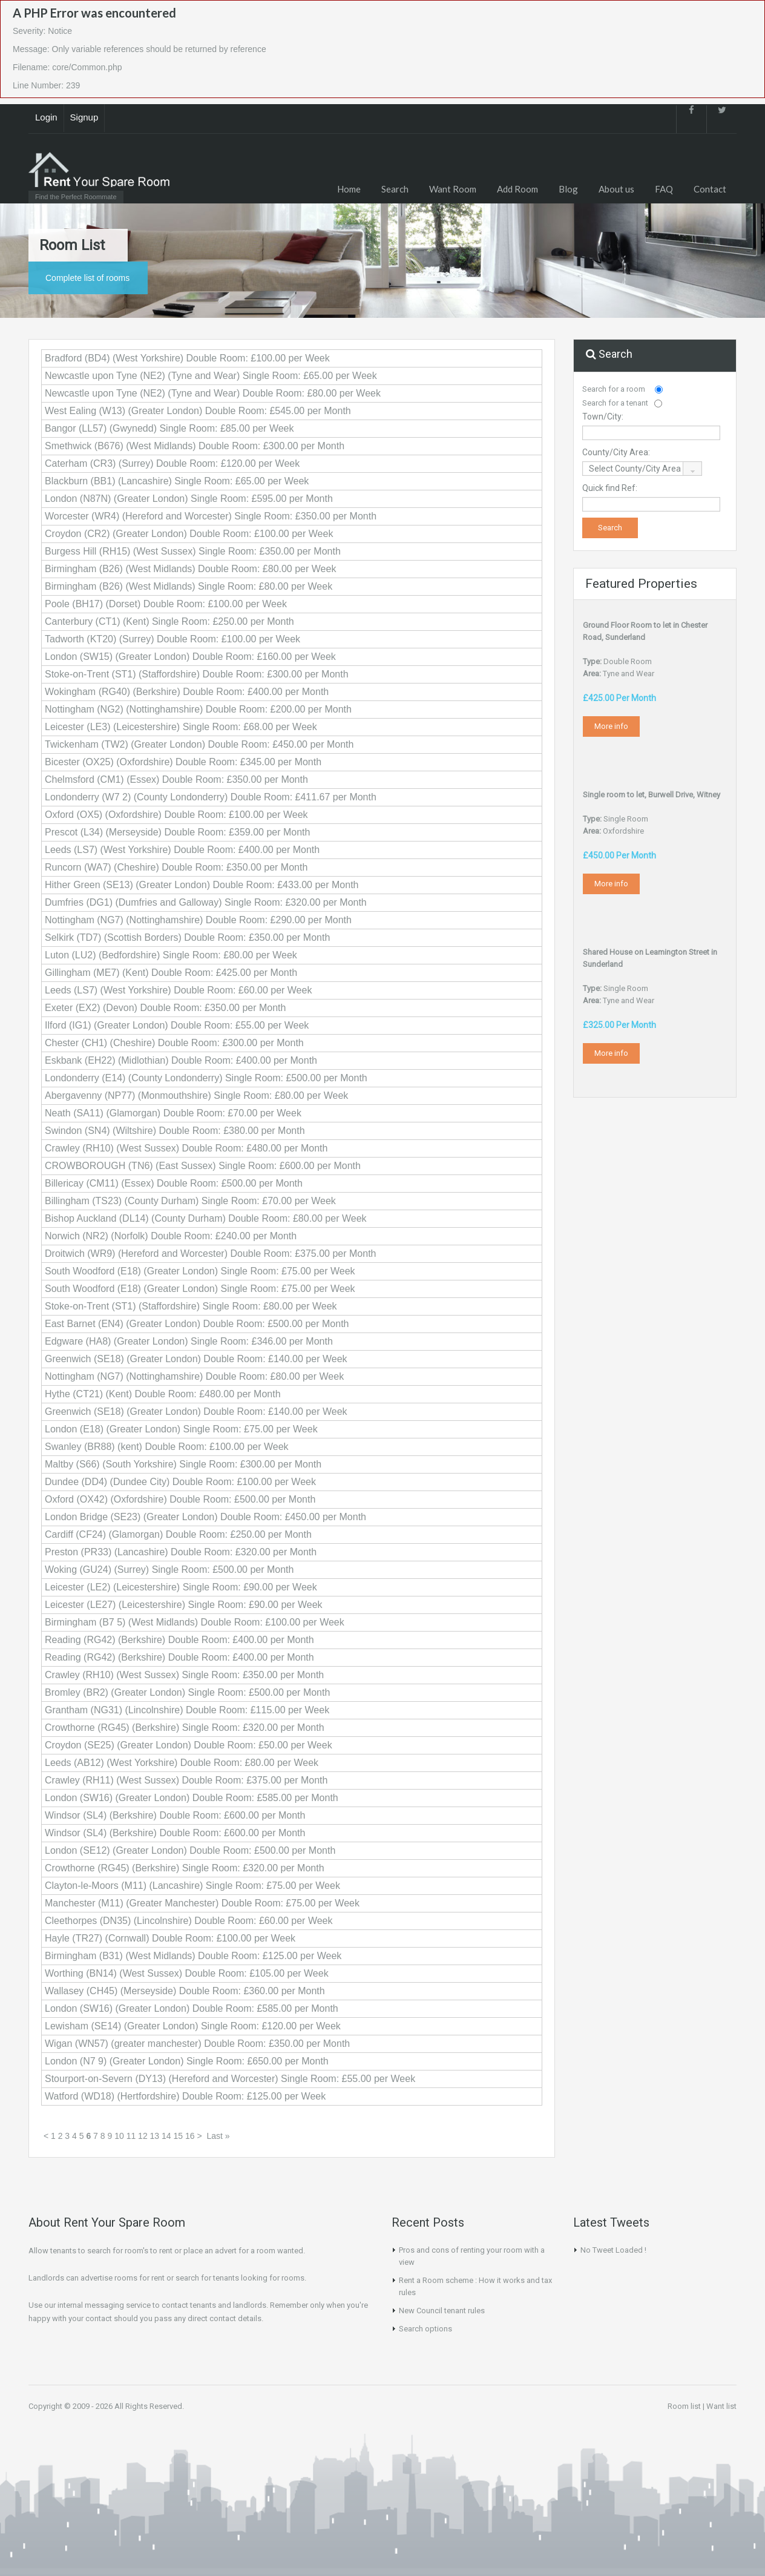 This screenshot has width=765, height=2576. I want to click on Stoke-on-Trent (ST1) (Staffordshire) Single Room: £80.00 per Week, so click(191, 1306).